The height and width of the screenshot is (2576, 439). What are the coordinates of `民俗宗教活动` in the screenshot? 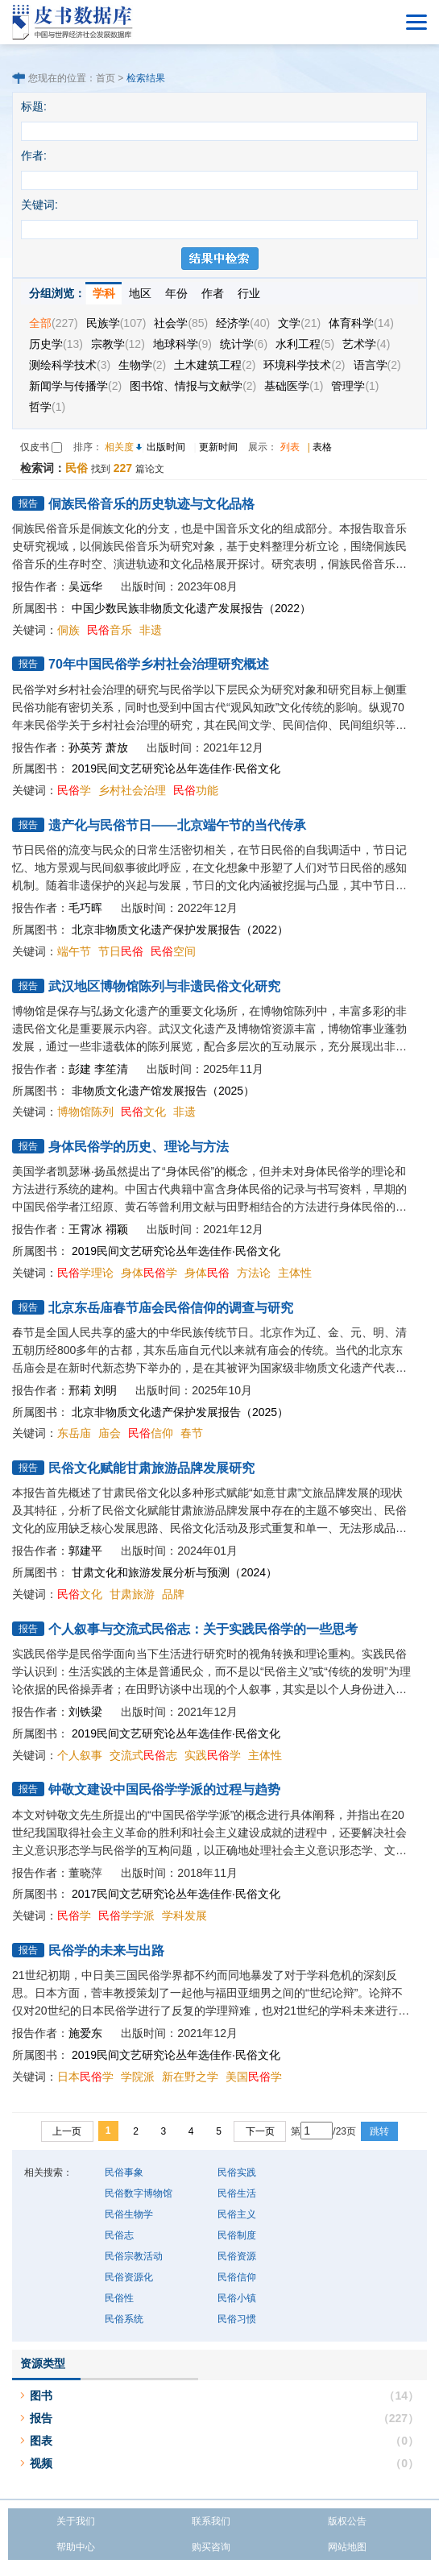 It's located at (134, 2256).